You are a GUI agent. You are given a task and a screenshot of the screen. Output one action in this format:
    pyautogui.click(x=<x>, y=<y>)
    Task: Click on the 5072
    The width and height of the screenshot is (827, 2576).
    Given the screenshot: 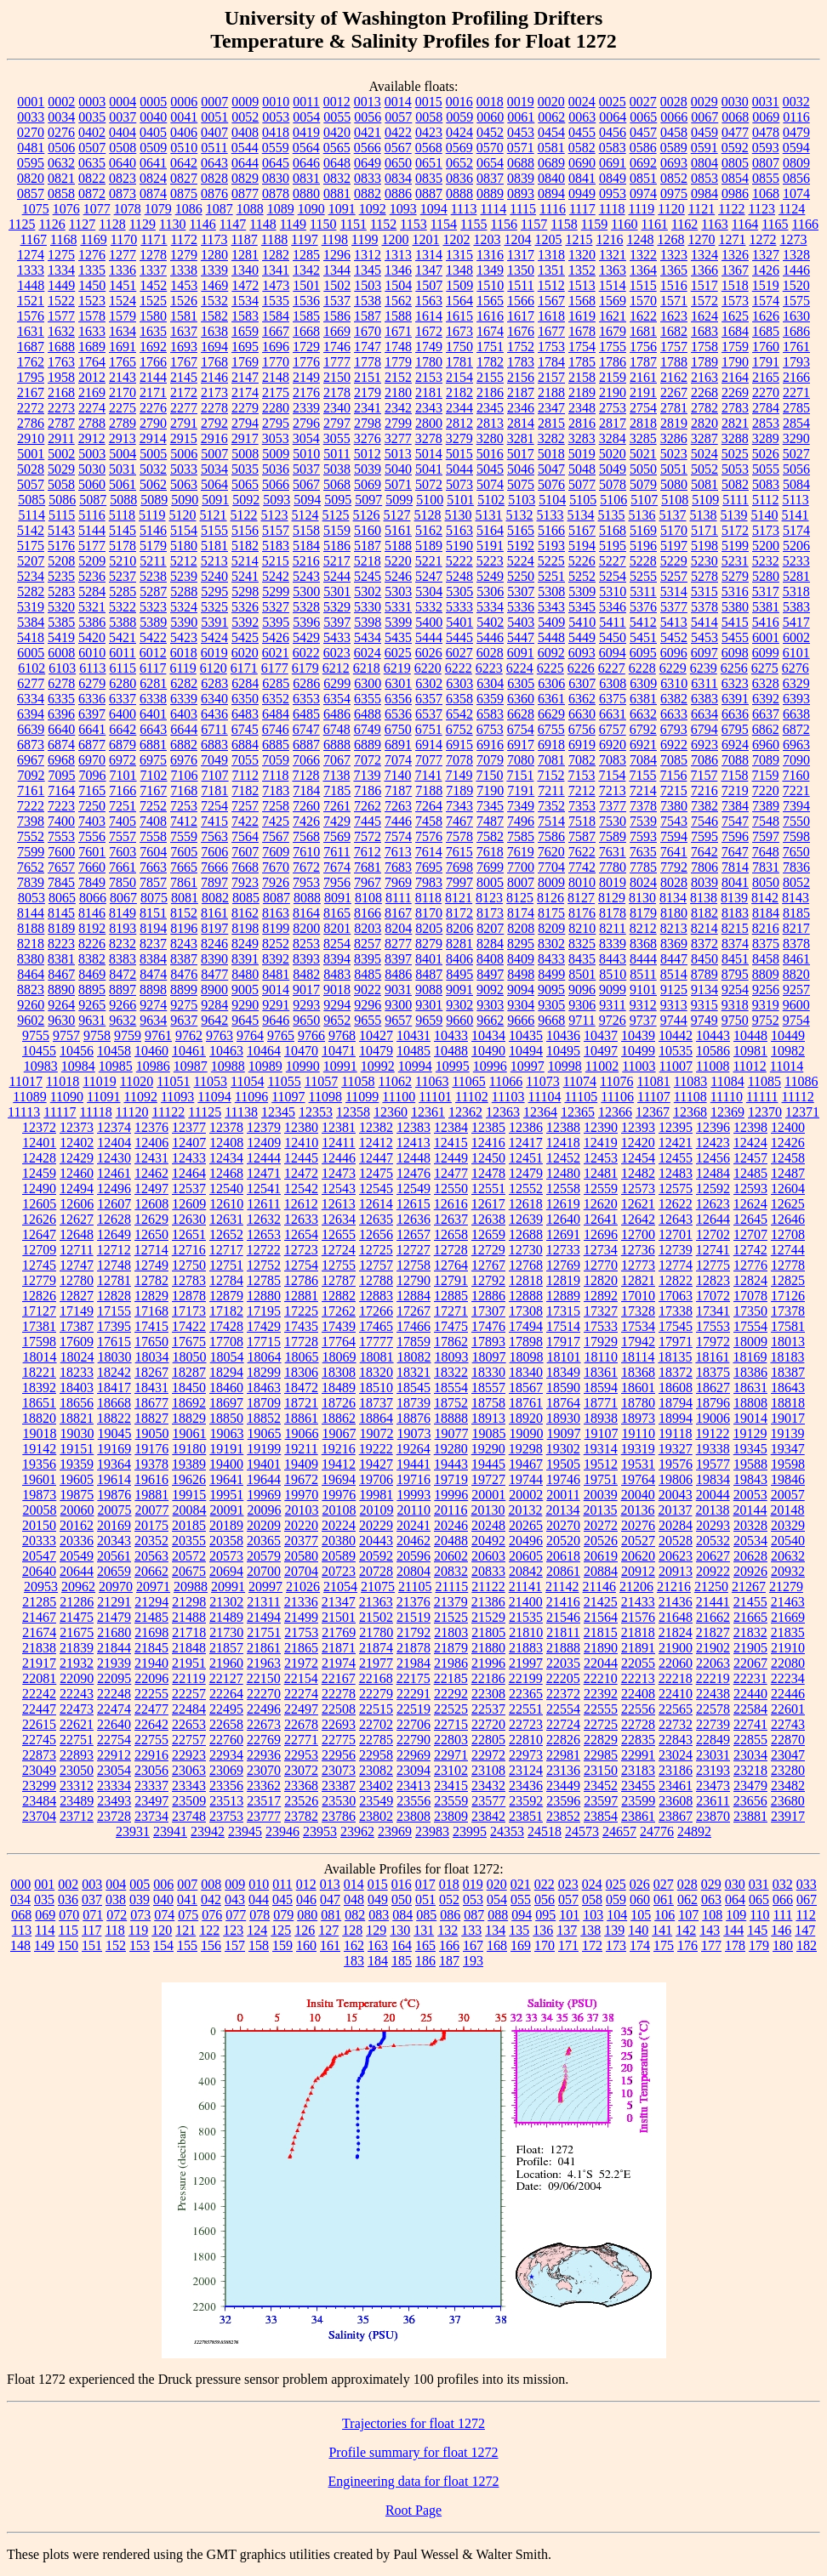 What is the action you would take?
    pyautogui.click(x=428, y=484)
    